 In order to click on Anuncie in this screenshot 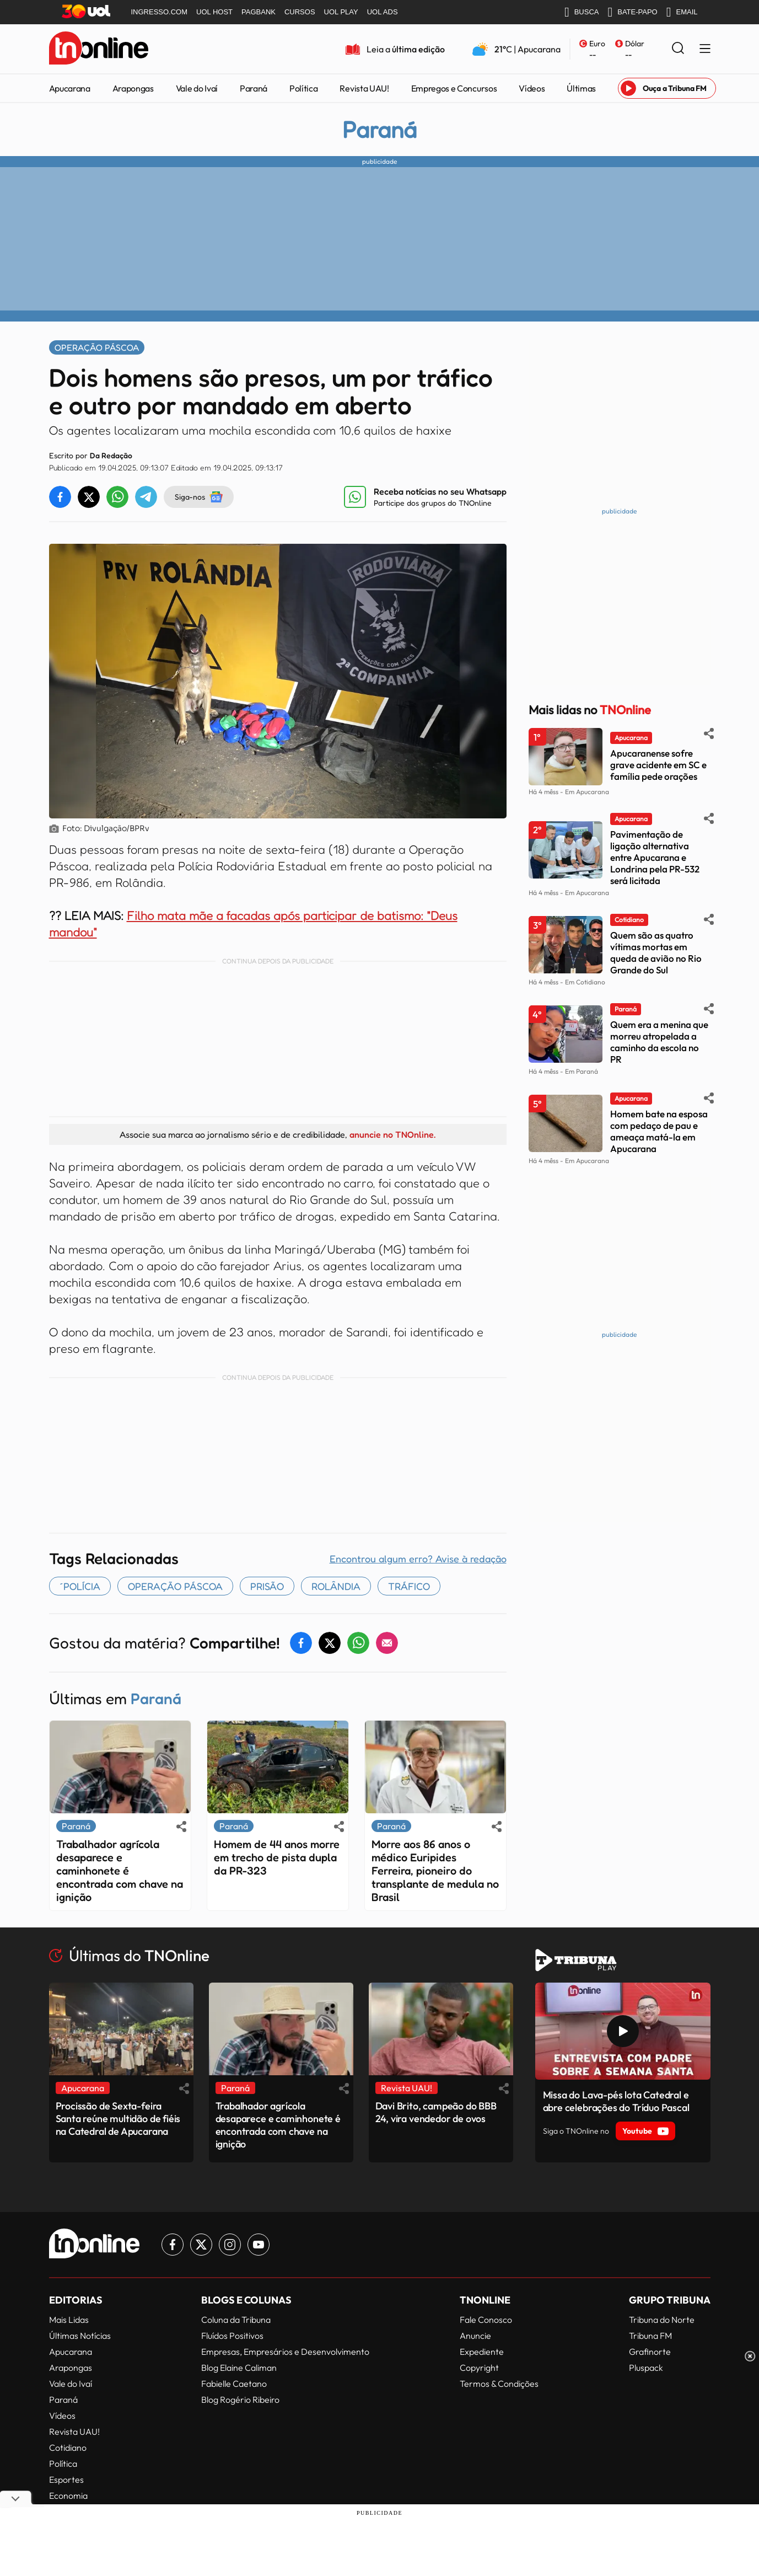, I will do `click(475, 2335)`.